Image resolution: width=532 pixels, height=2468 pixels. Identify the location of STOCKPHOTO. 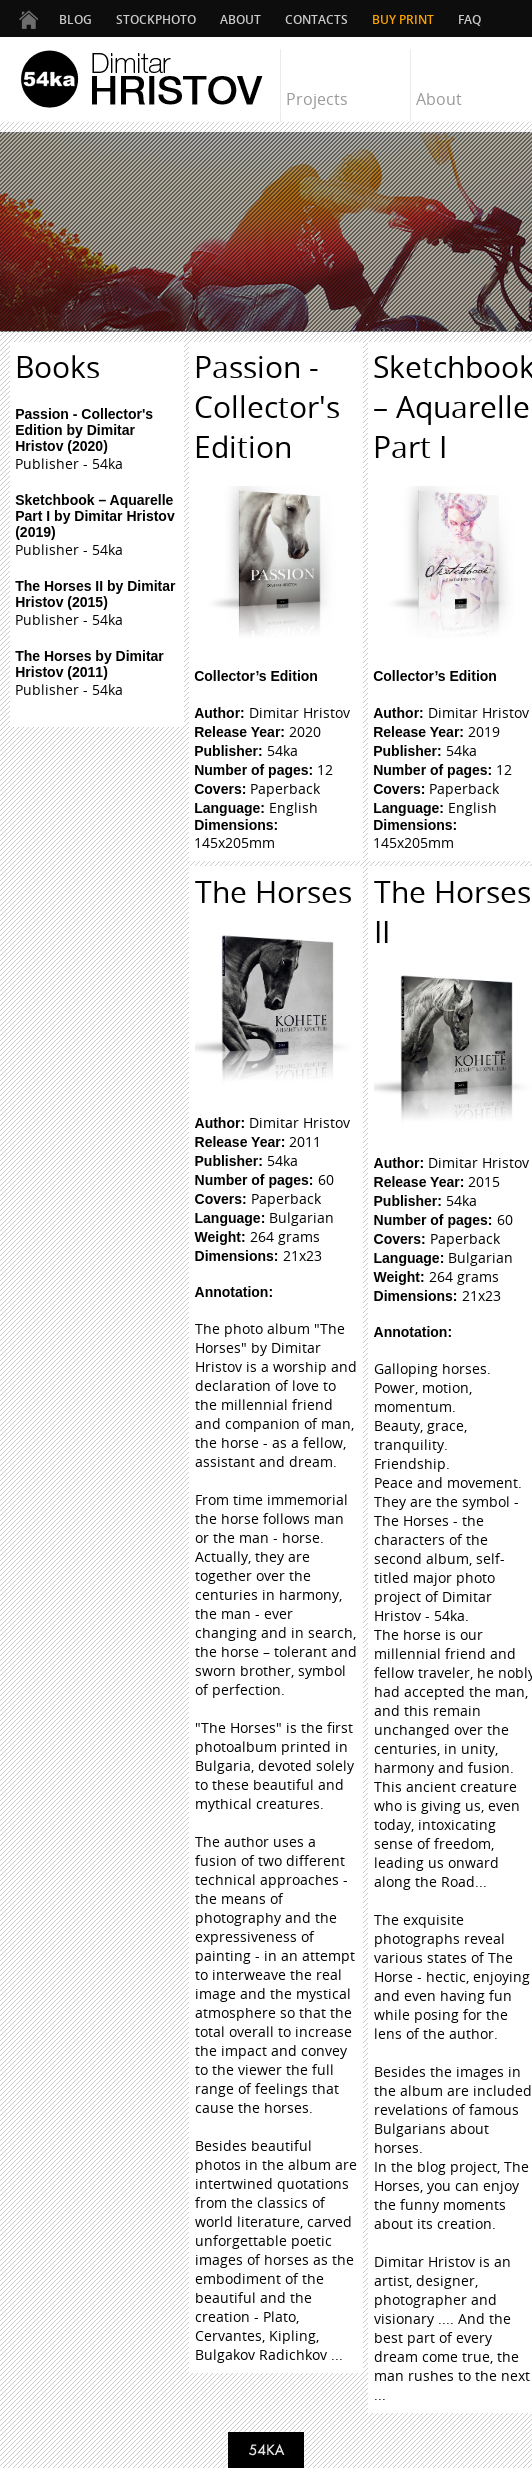
(156, 19).